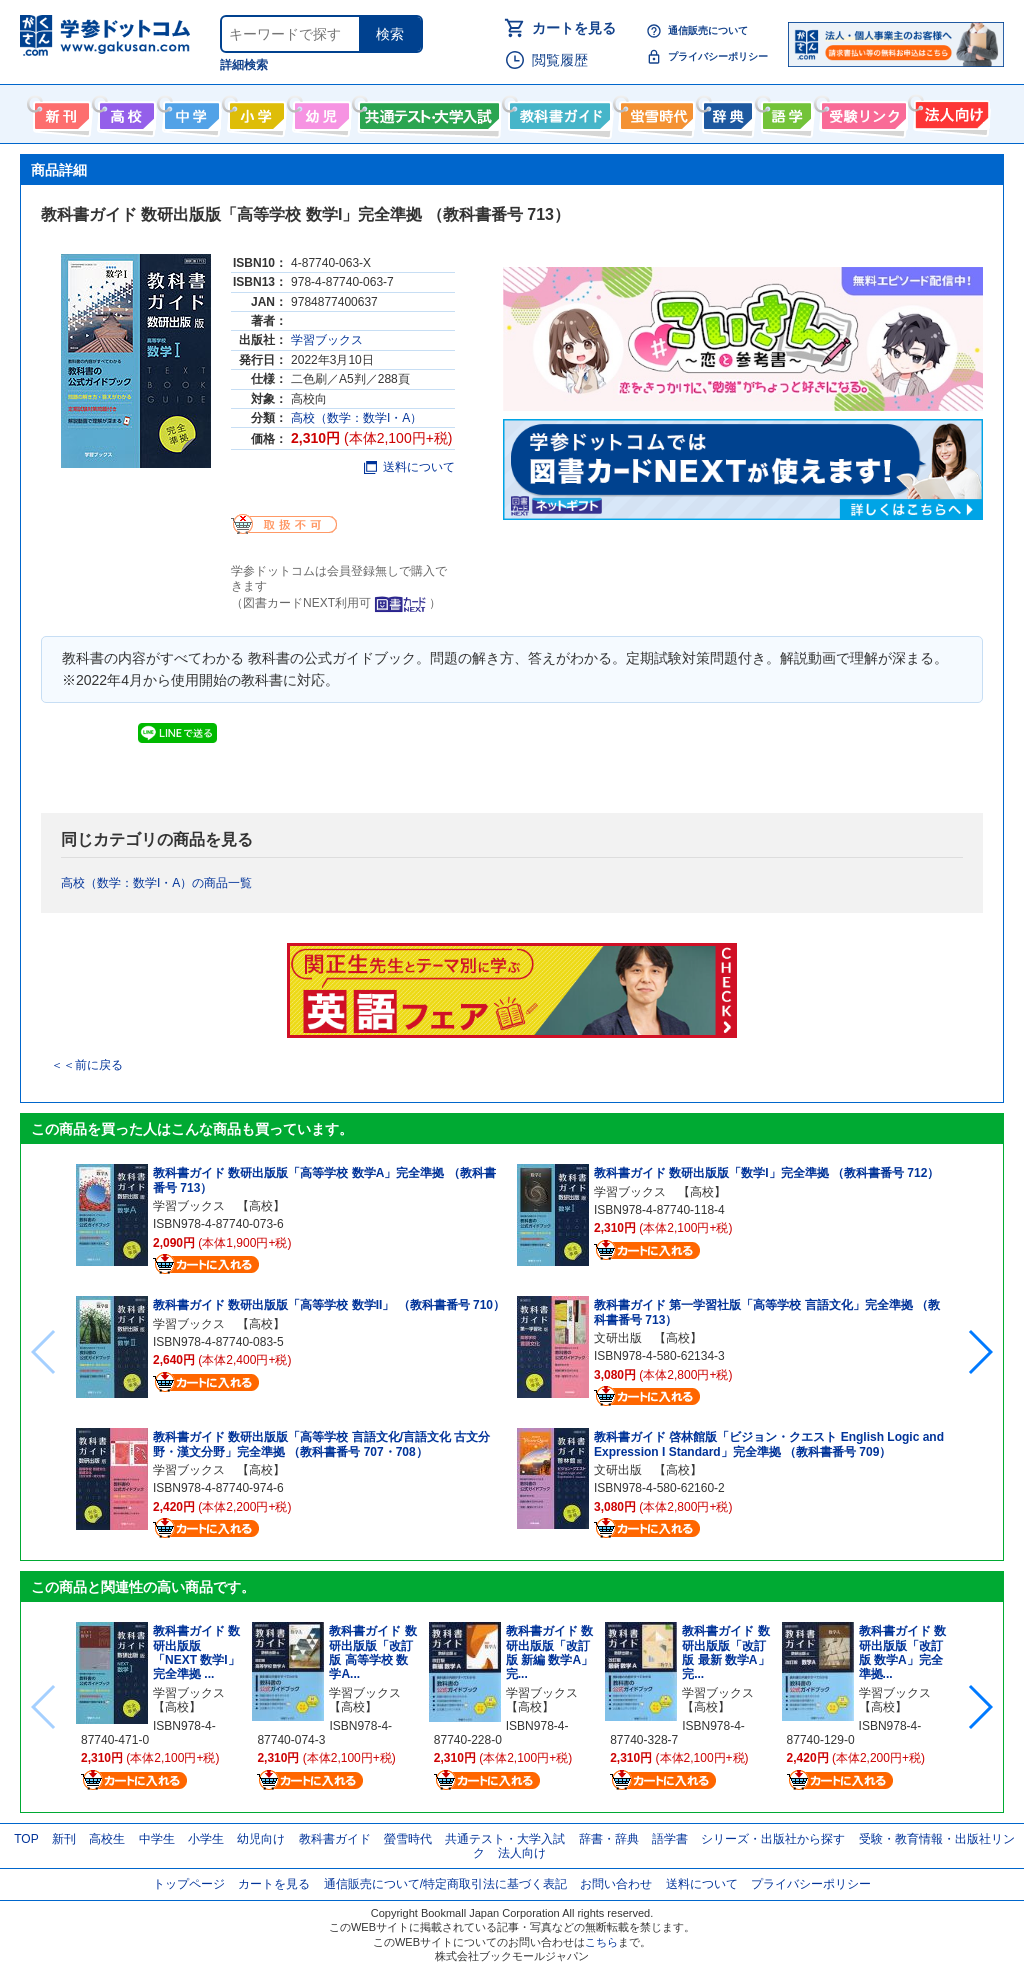 This screenshot has width=1024, height=1988. Describe the element at coordinates (773, 1839) in the screenshot. I see `シリーズ・出版社から探す` at that location.